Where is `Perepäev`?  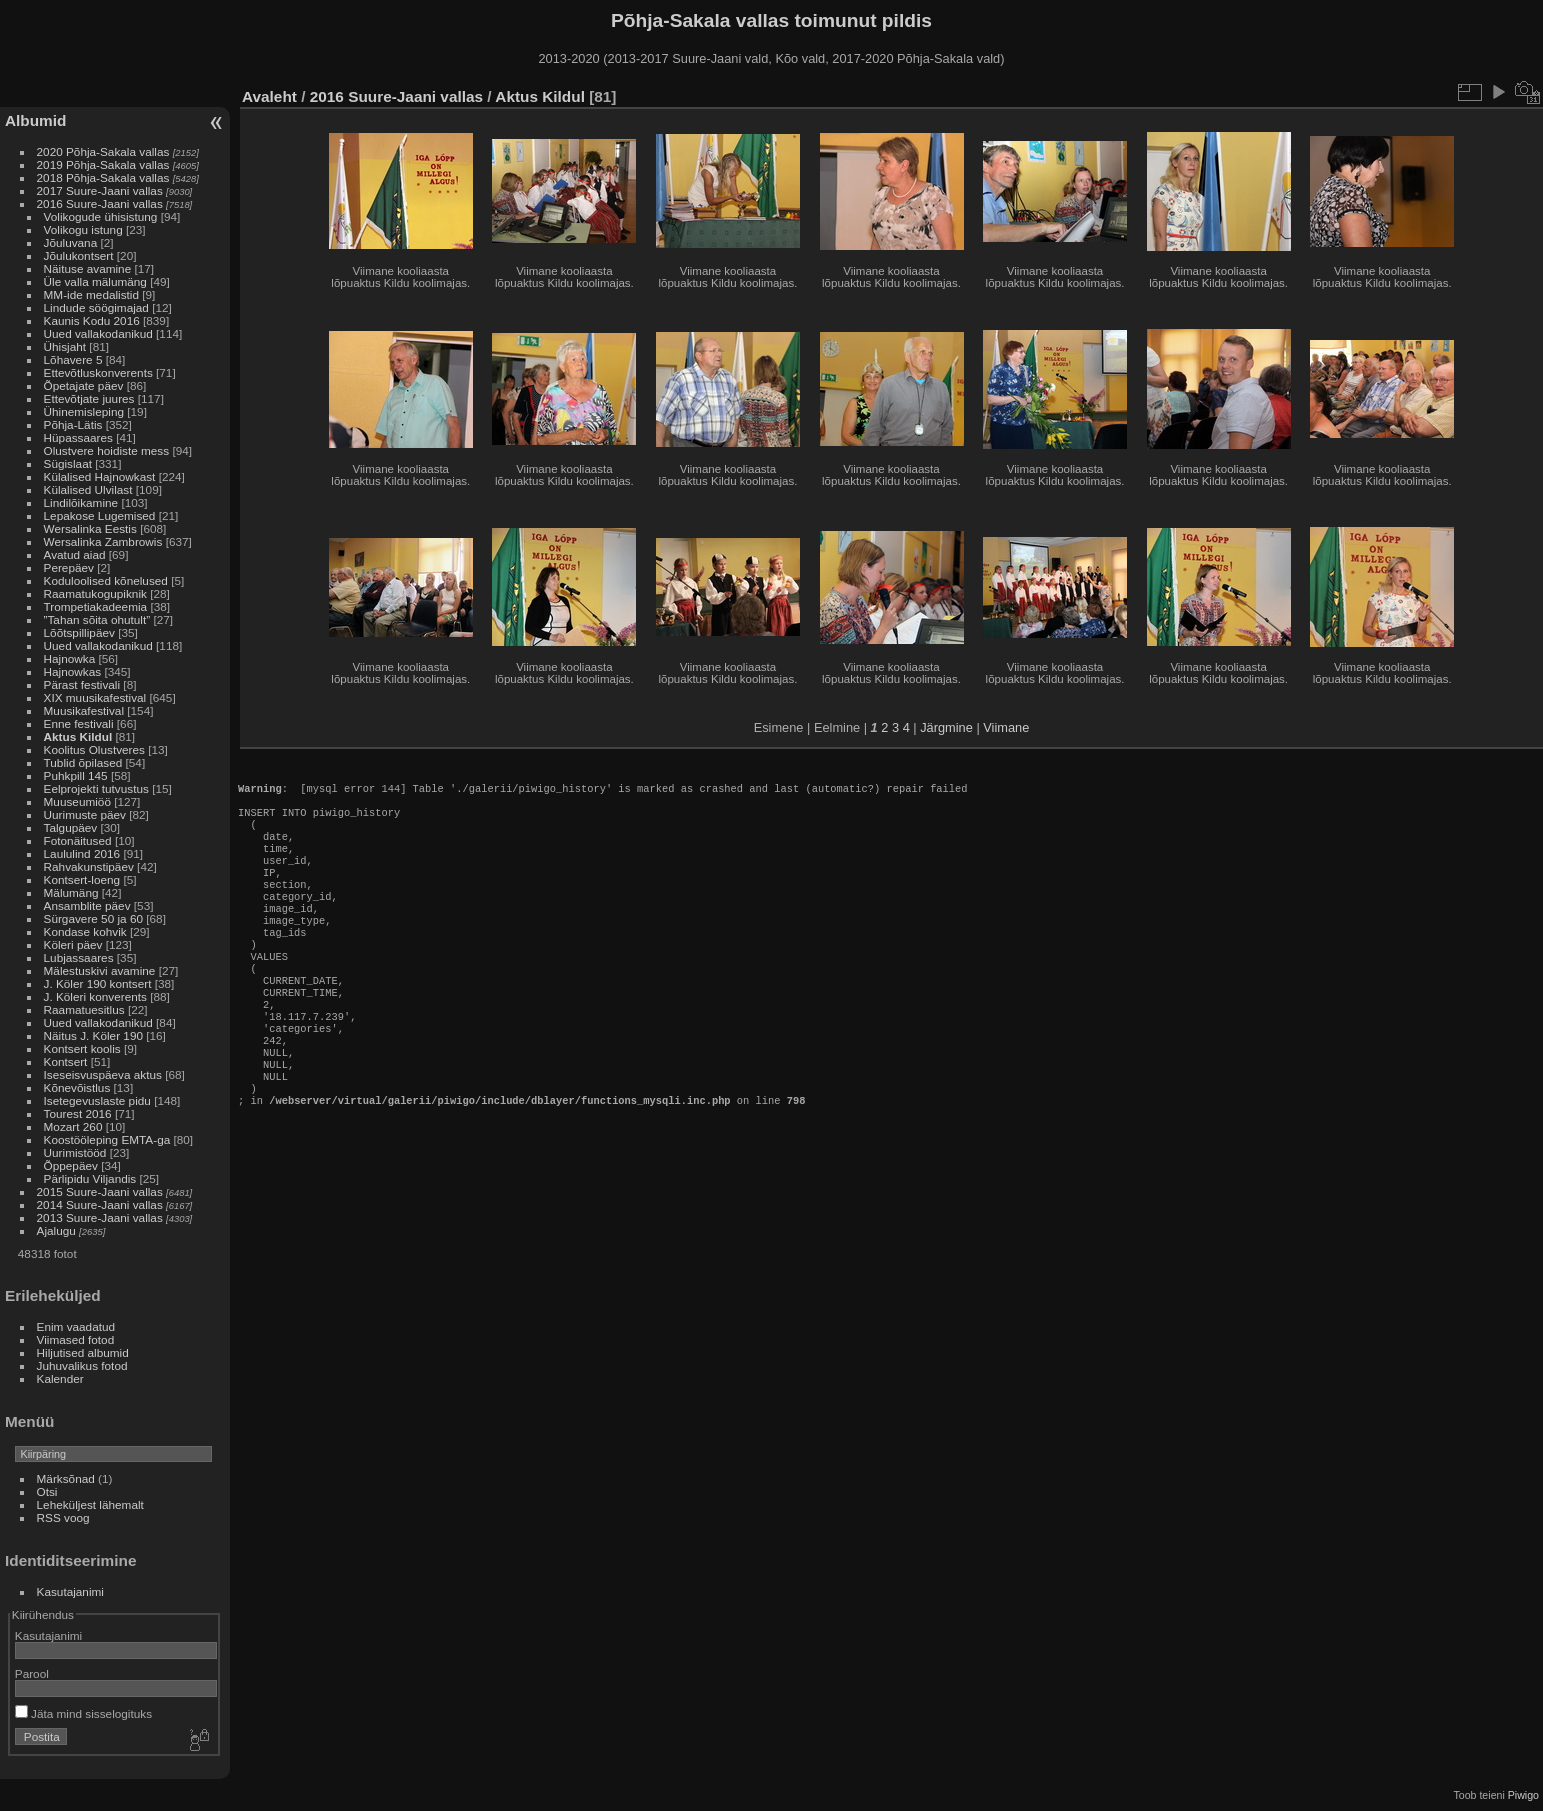
Perepäev is located at coordinates (69, 567).